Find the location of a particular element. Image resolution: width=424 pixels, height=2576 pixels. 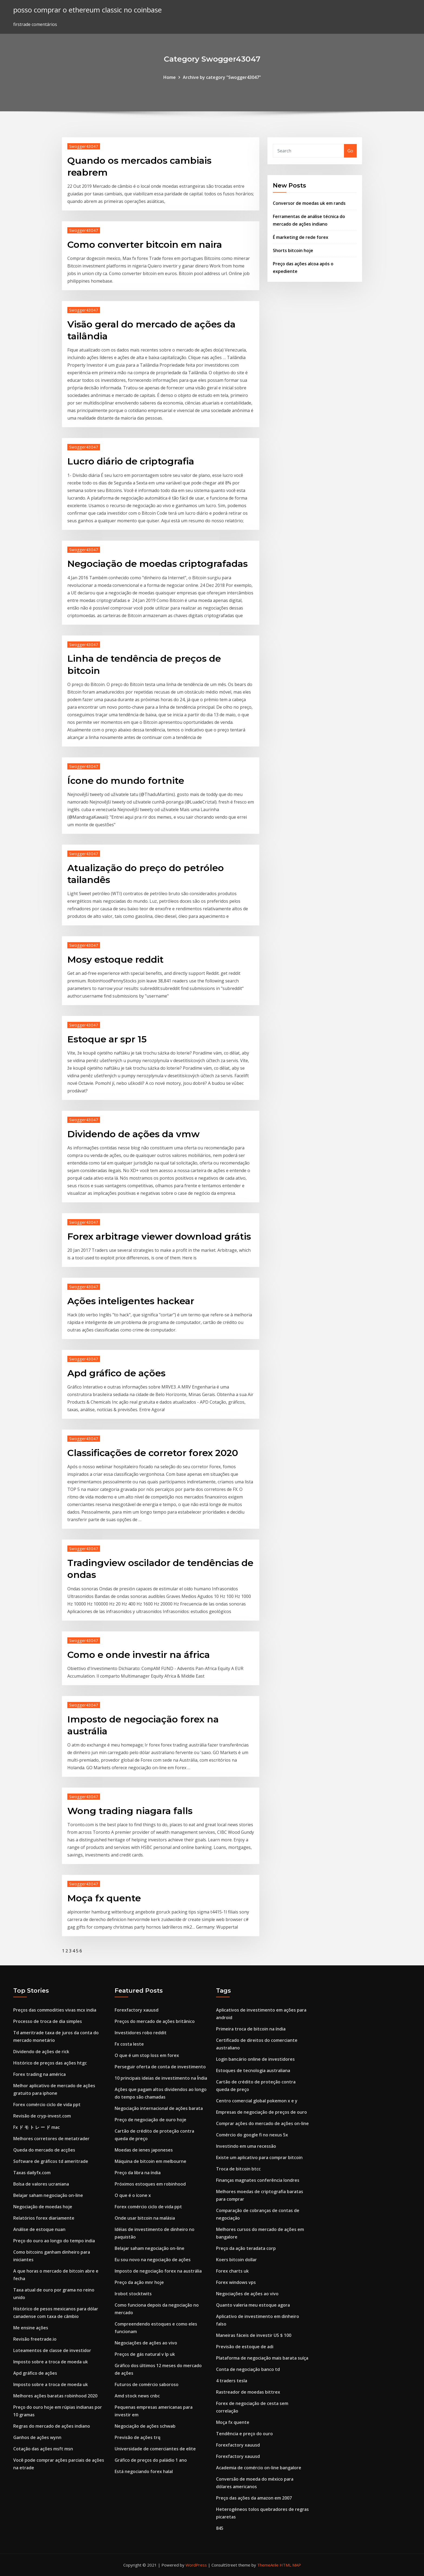

Dividendo de ações de rick is located at coordinates (41, 2052).